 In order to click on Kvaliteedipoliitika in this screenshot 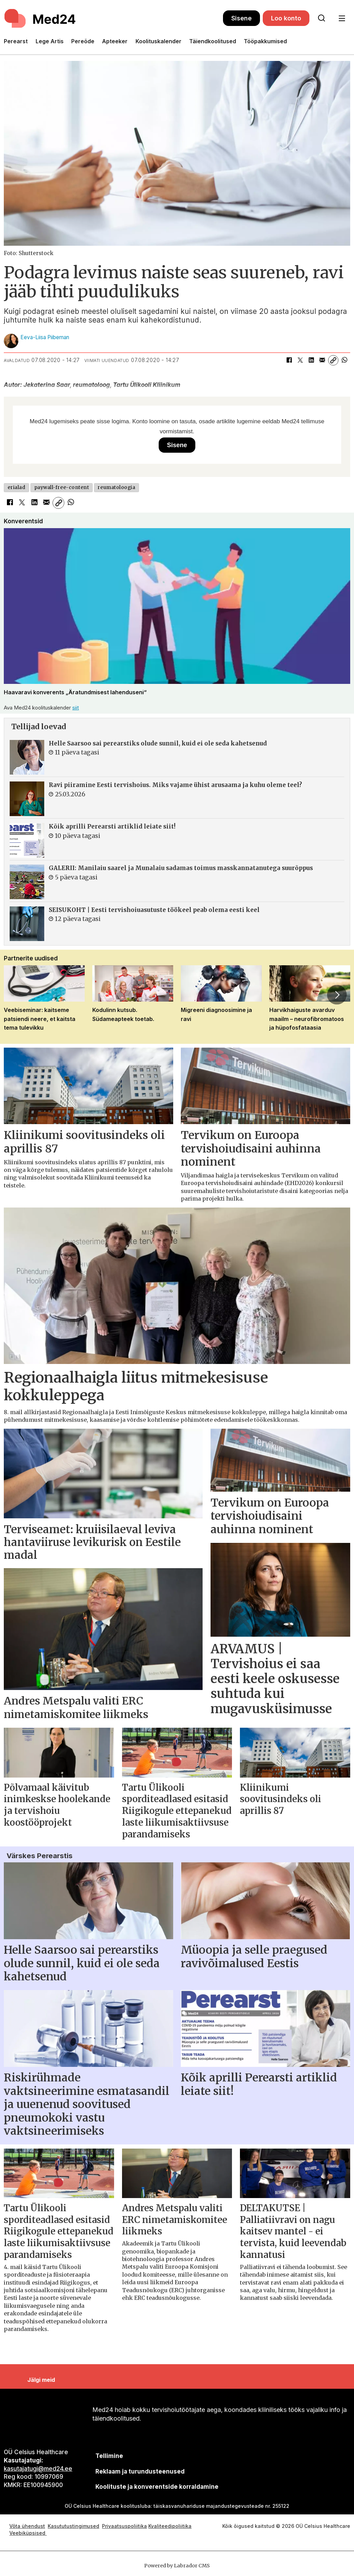, I will do `click(170, 2526)`.